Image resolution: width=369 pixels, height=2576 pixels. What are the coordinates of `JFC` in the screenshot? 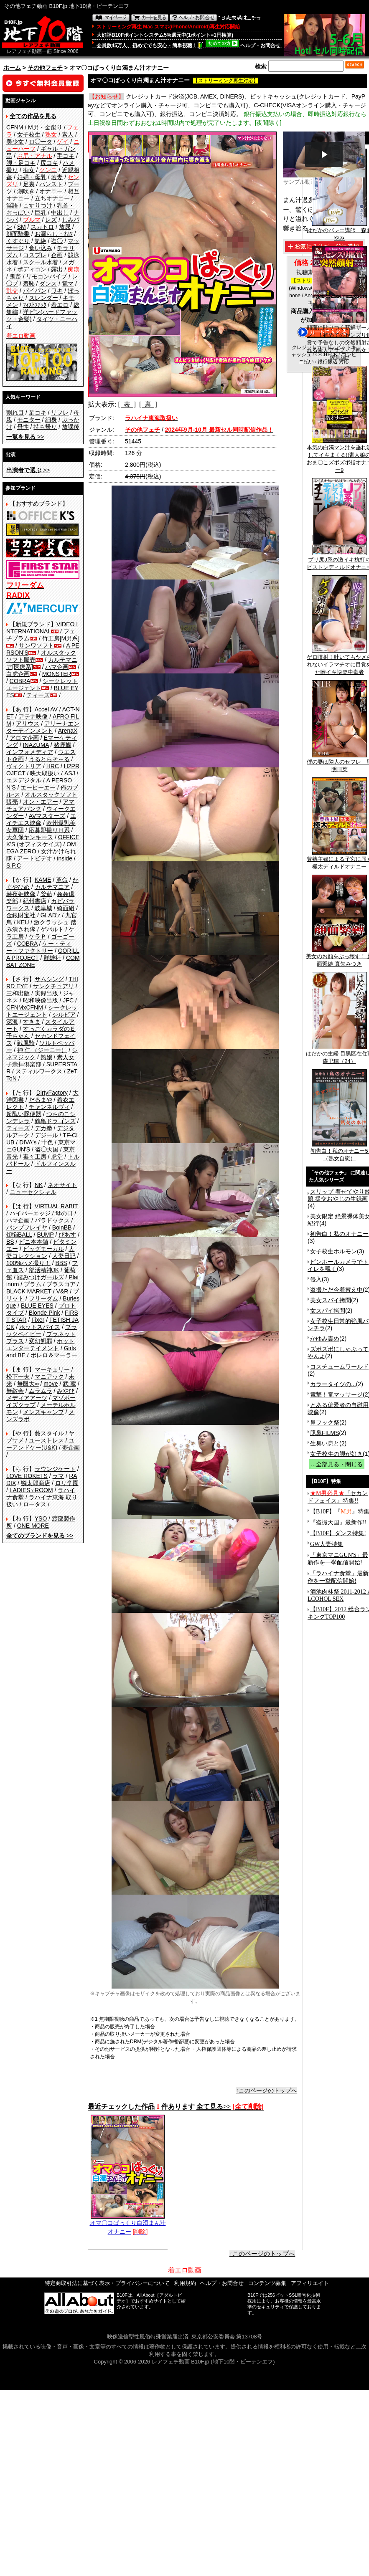 It's located at (68, 1000).